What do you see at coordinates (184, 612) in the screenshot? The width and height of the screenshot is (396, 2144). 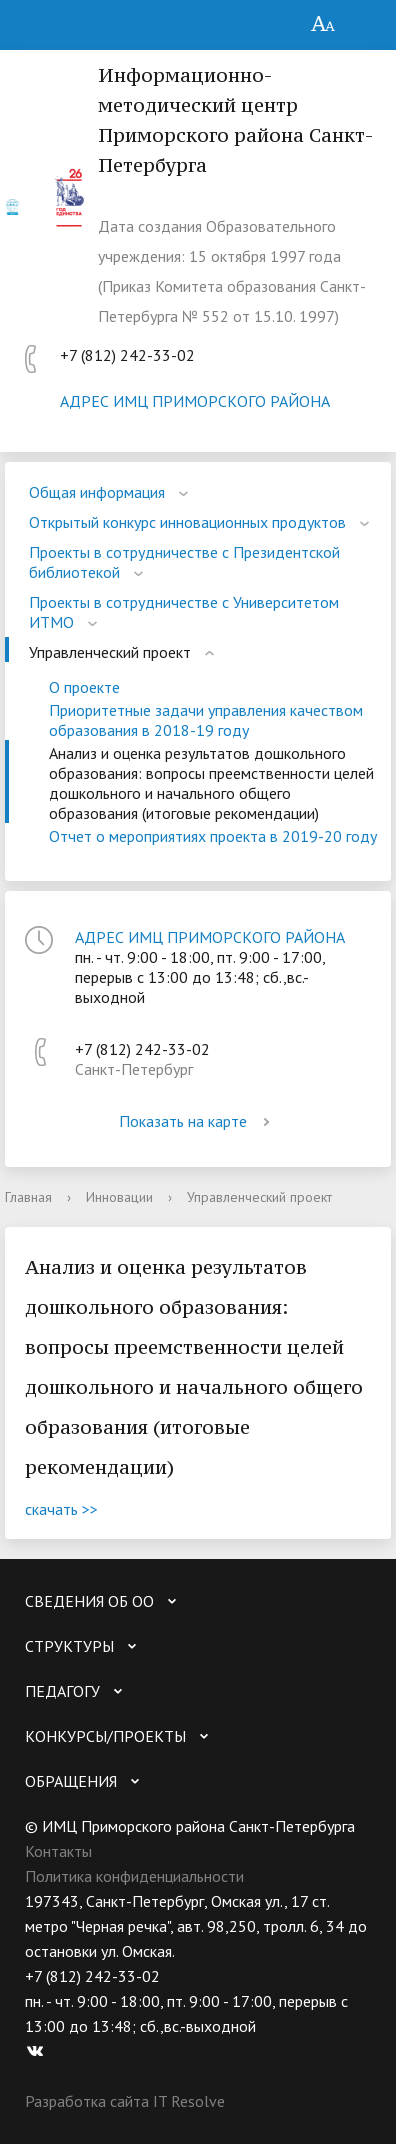 I see `Проекты в сотрудничестве с Университетом ИТМО` at bounding box center [184, 612].